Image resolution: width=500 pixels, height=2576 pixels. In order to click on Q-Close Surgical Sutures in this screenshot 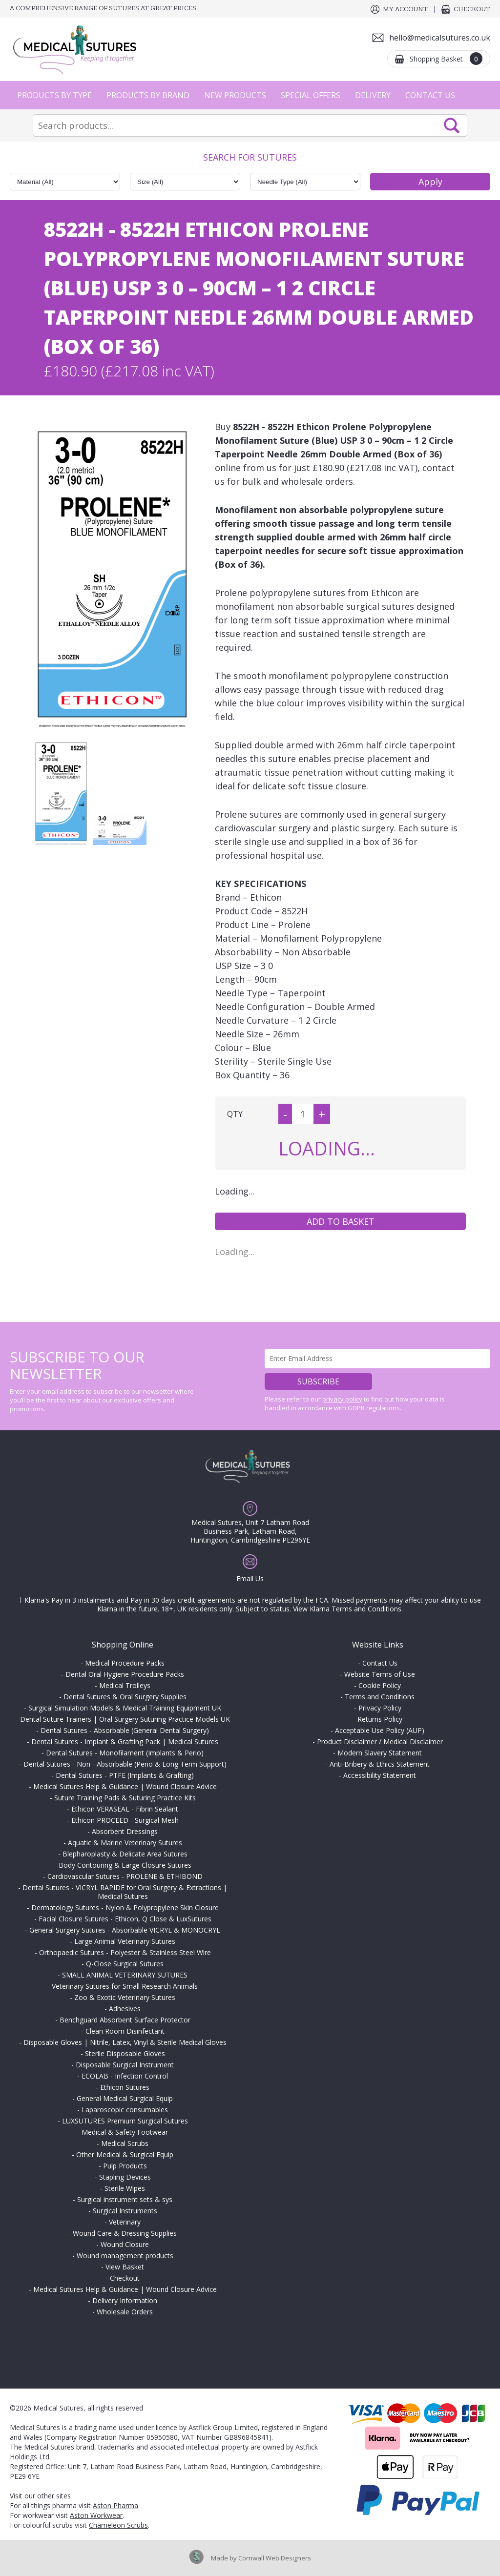, I will do `click(125, 1963)`.